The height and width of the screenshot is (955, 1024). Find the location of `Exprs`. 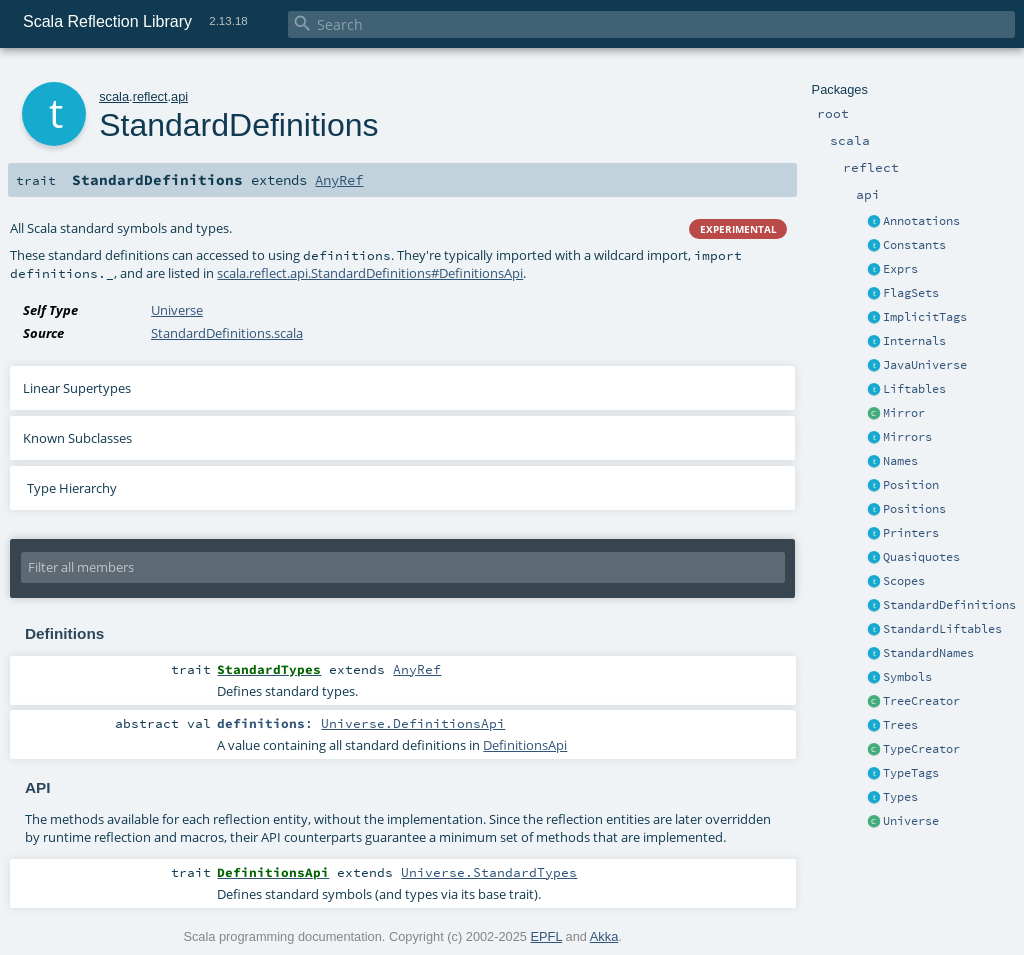

Exprs is located at coordinates (900, 269).